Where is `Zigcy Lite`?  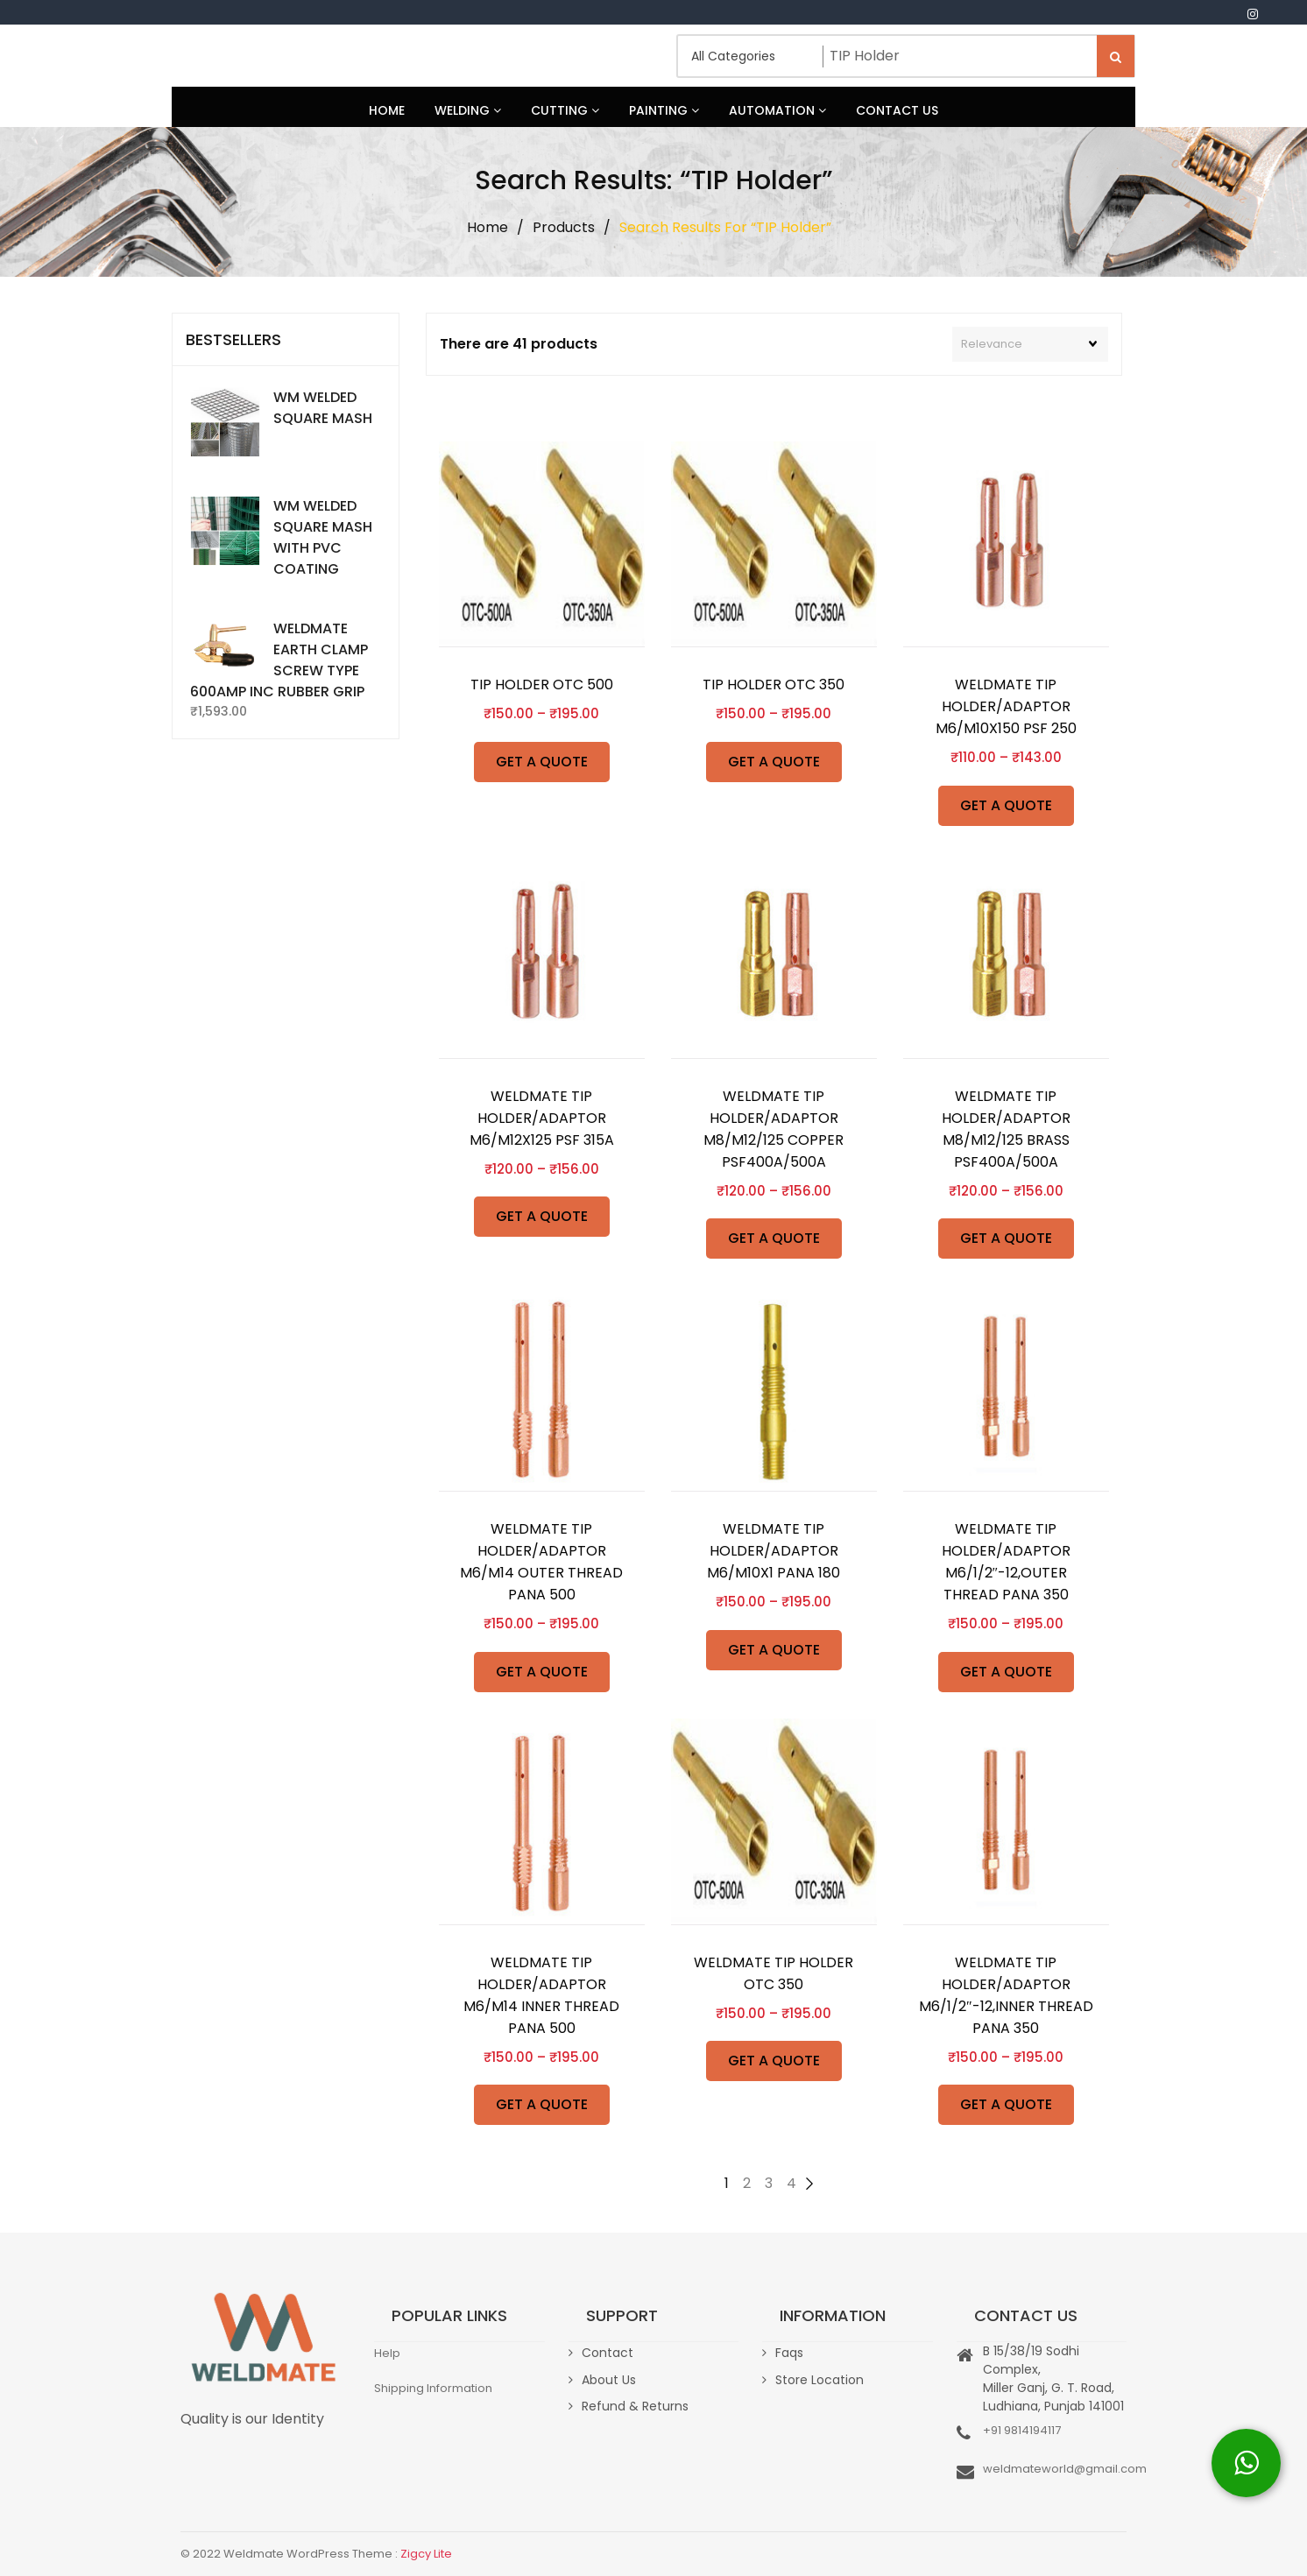 Zigcy Lite is located at coordinates (426, 2553).